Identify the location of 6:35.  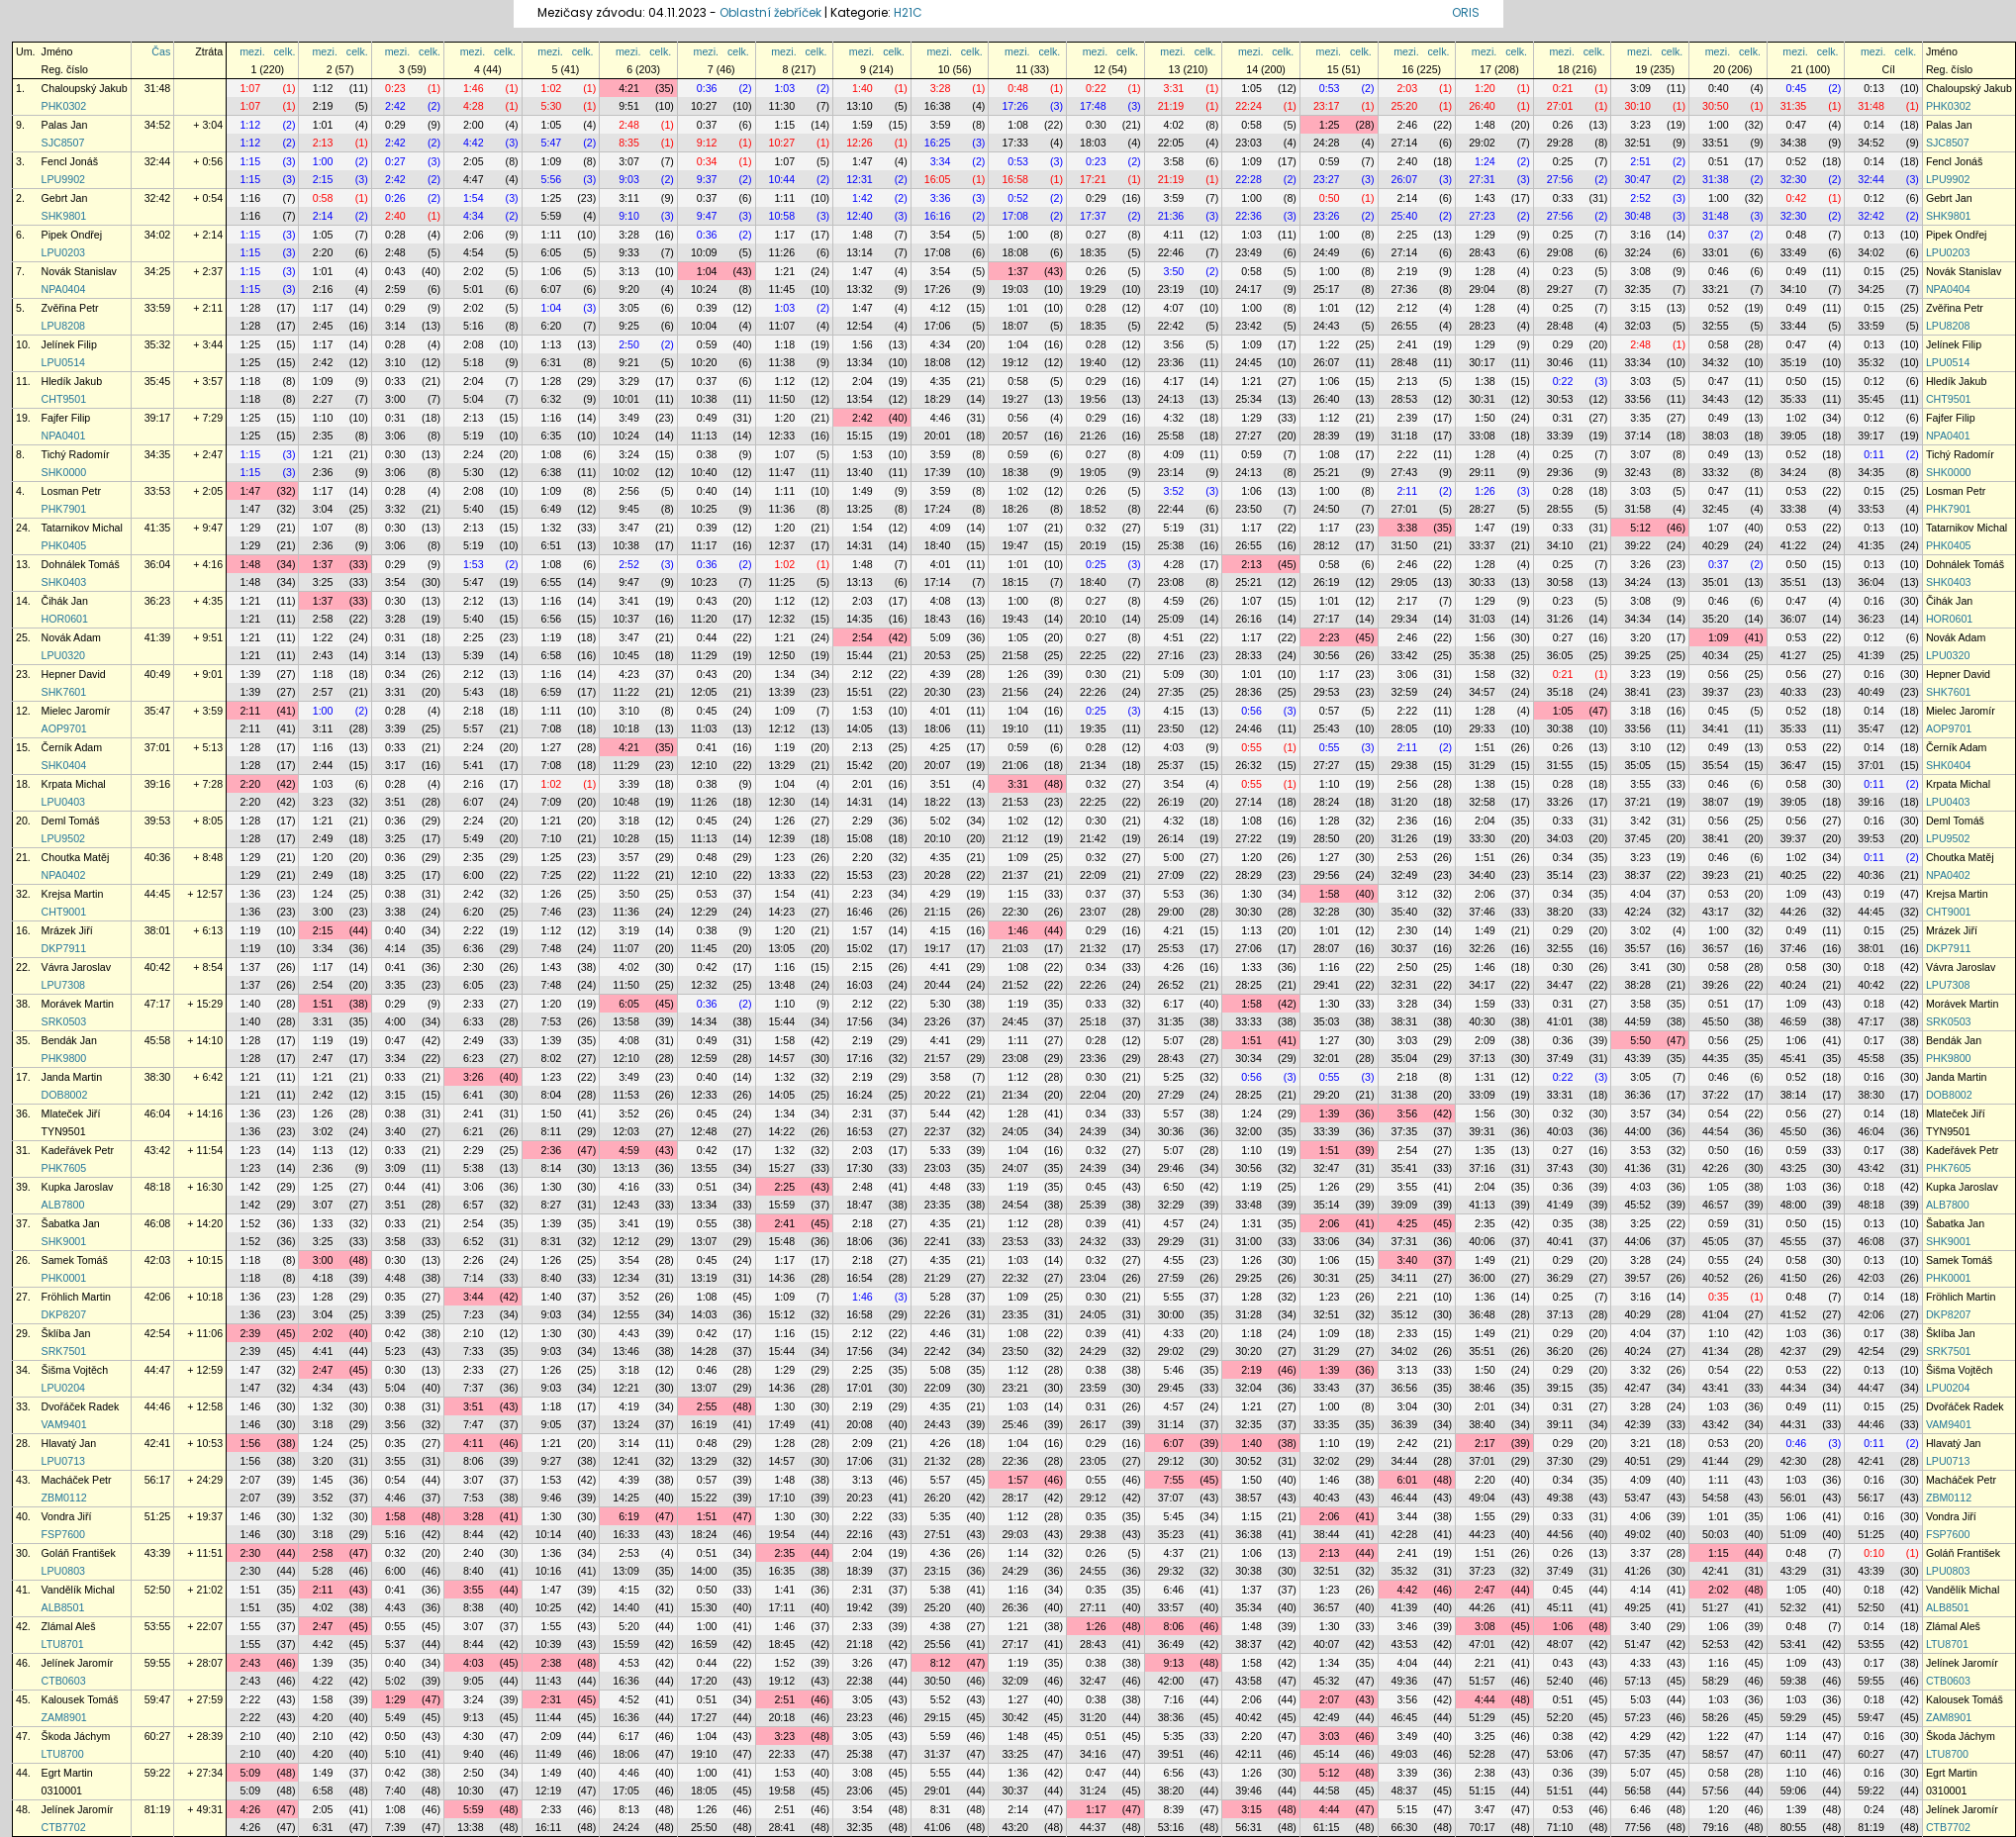
(551, 435).